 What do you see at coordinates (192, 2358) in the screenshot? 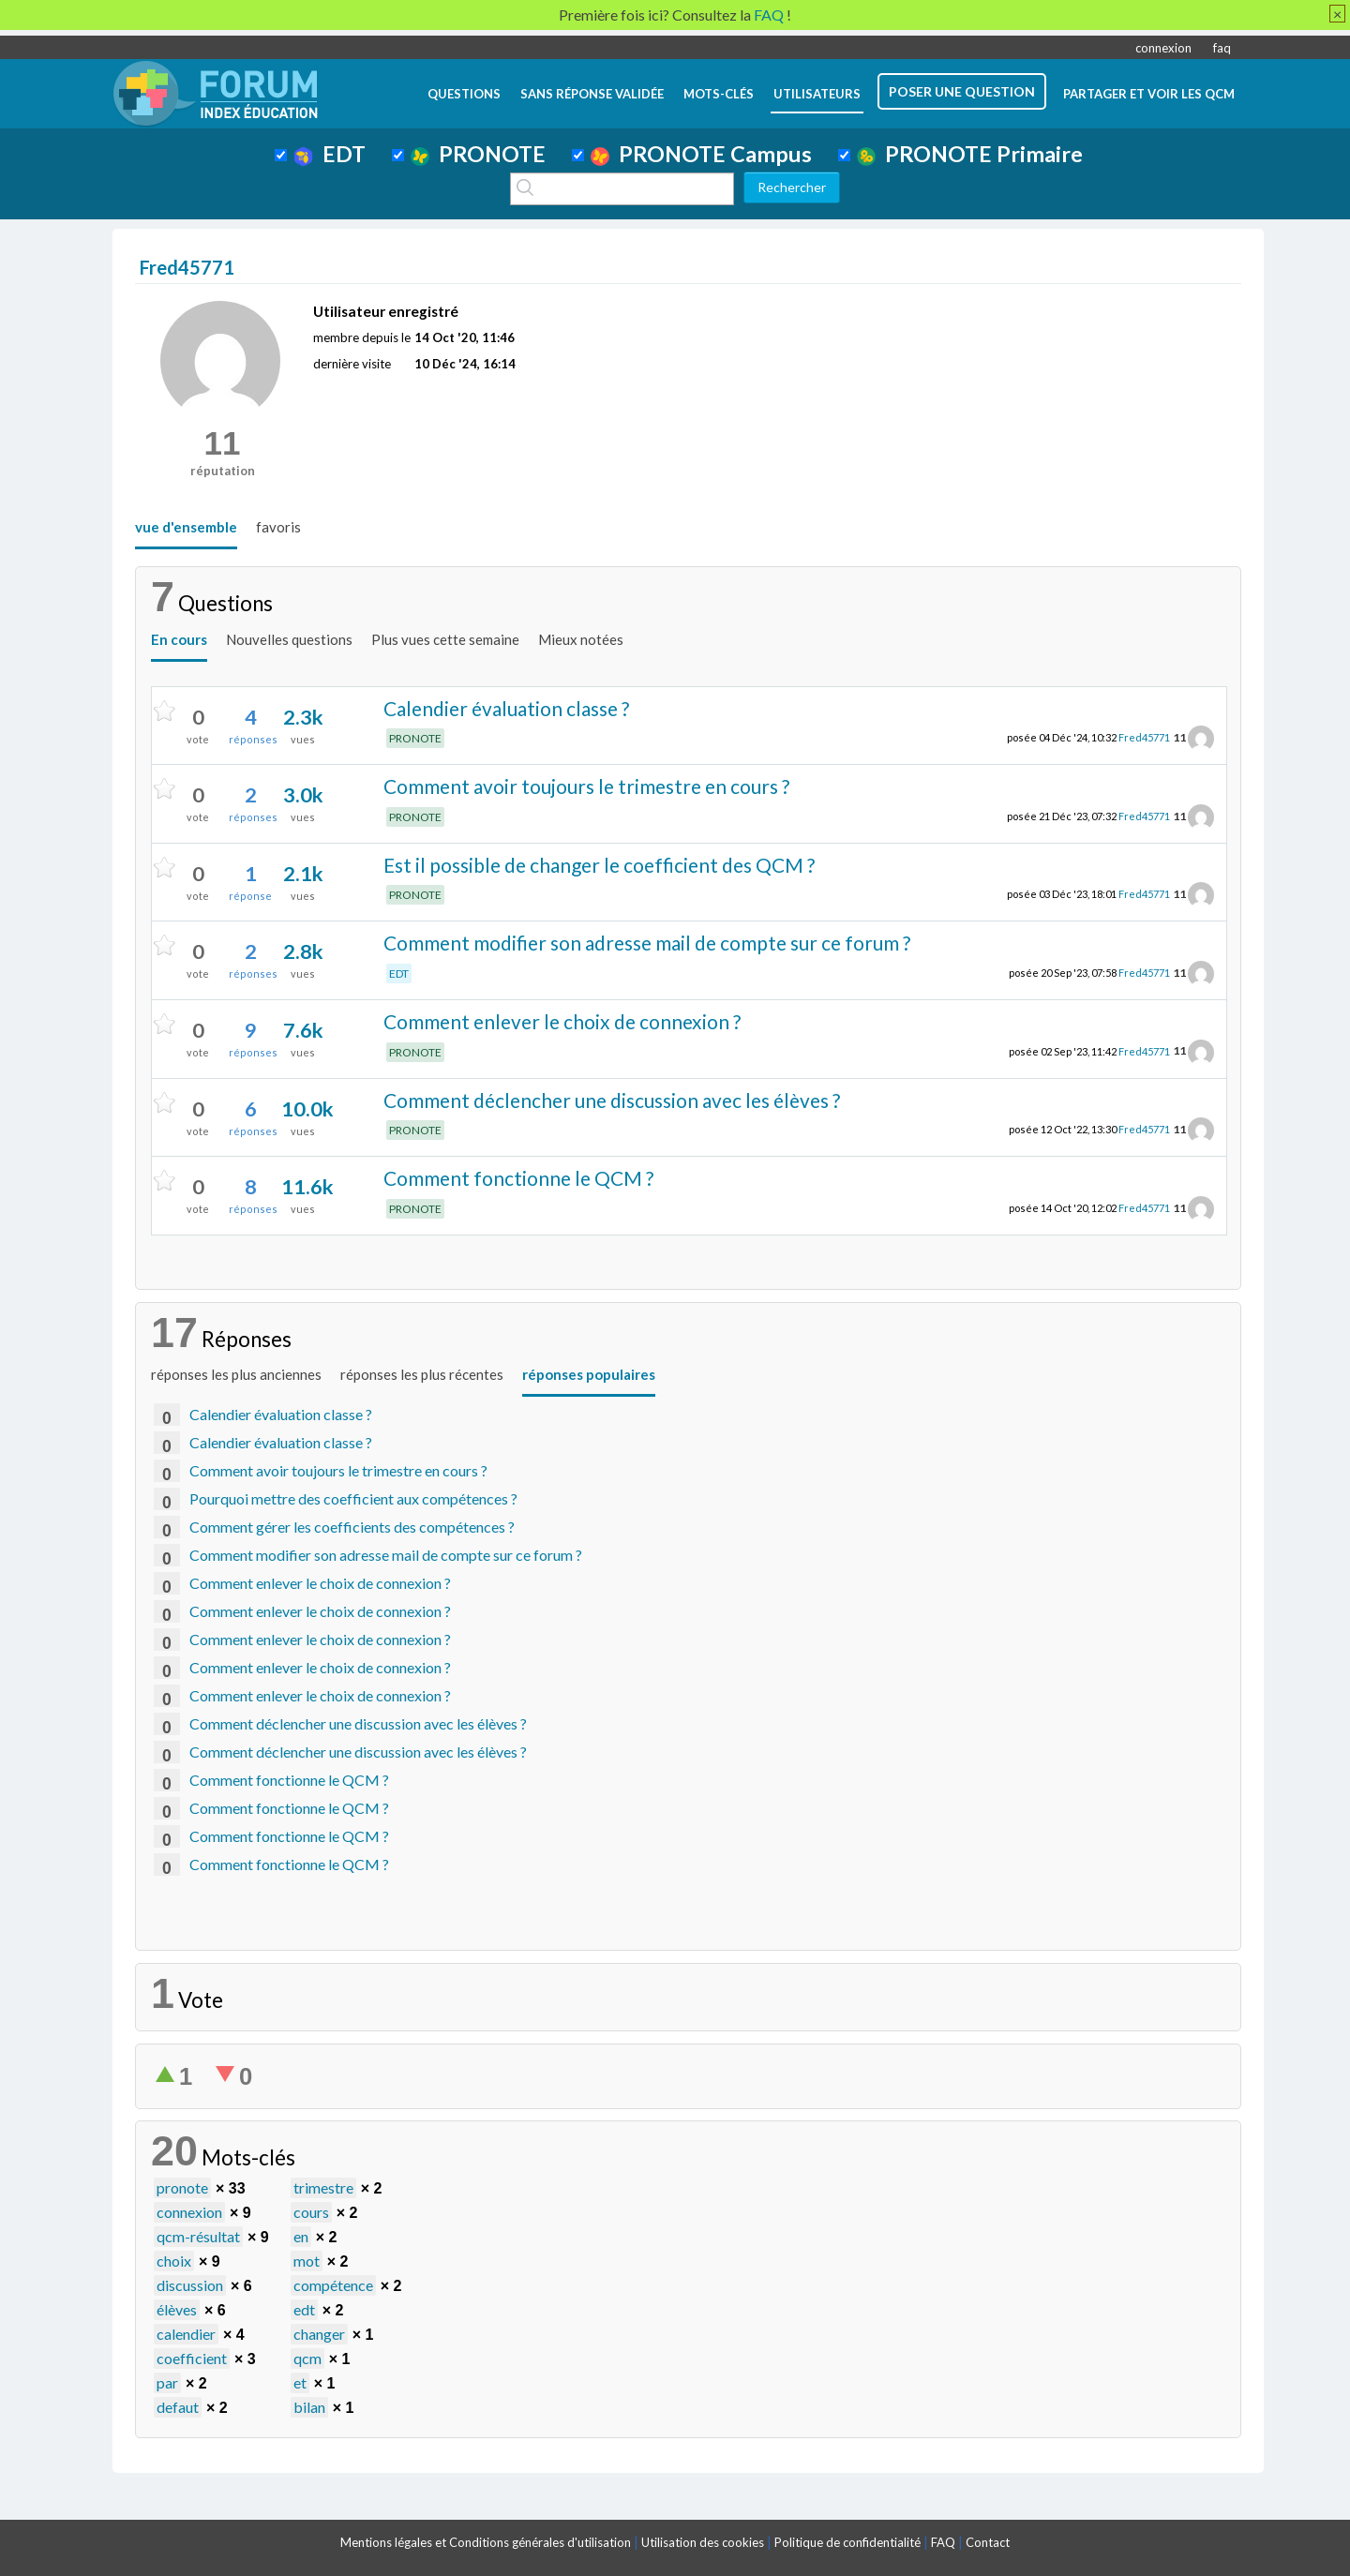
I see `coefficient` at bounding box center [192, 2358].